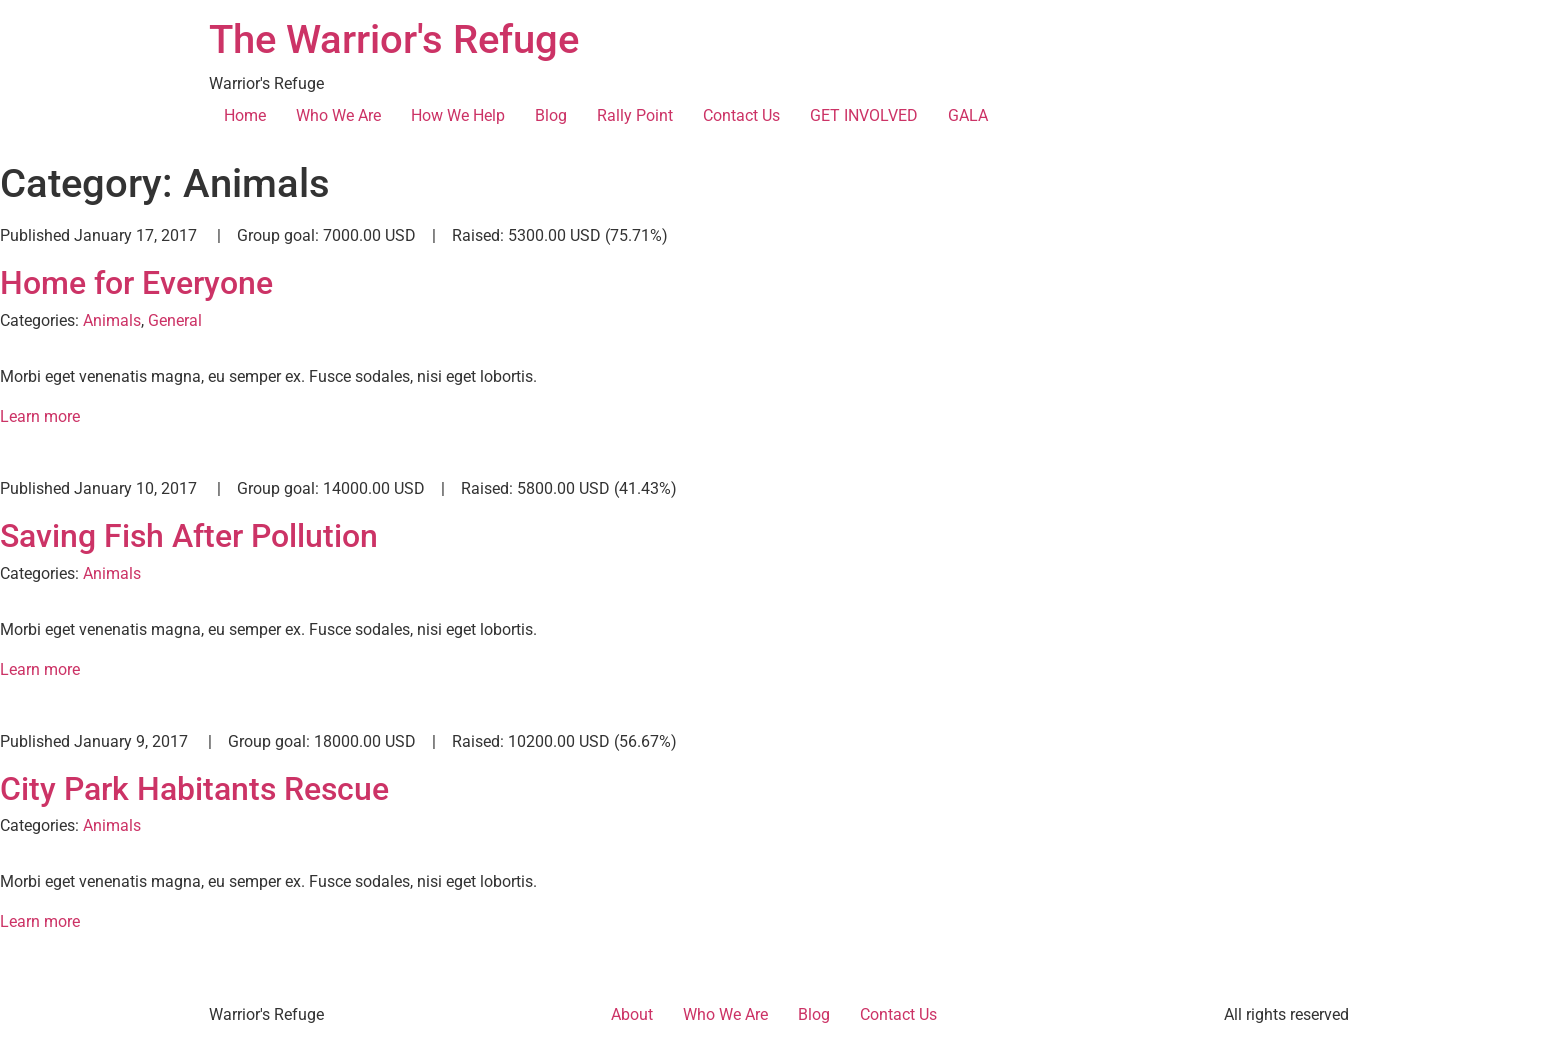 The image size is (1558, 1048). Describe the element at coordinates (394, 39) in the screenshot. I see `The Warrior's Refuge` at that location.